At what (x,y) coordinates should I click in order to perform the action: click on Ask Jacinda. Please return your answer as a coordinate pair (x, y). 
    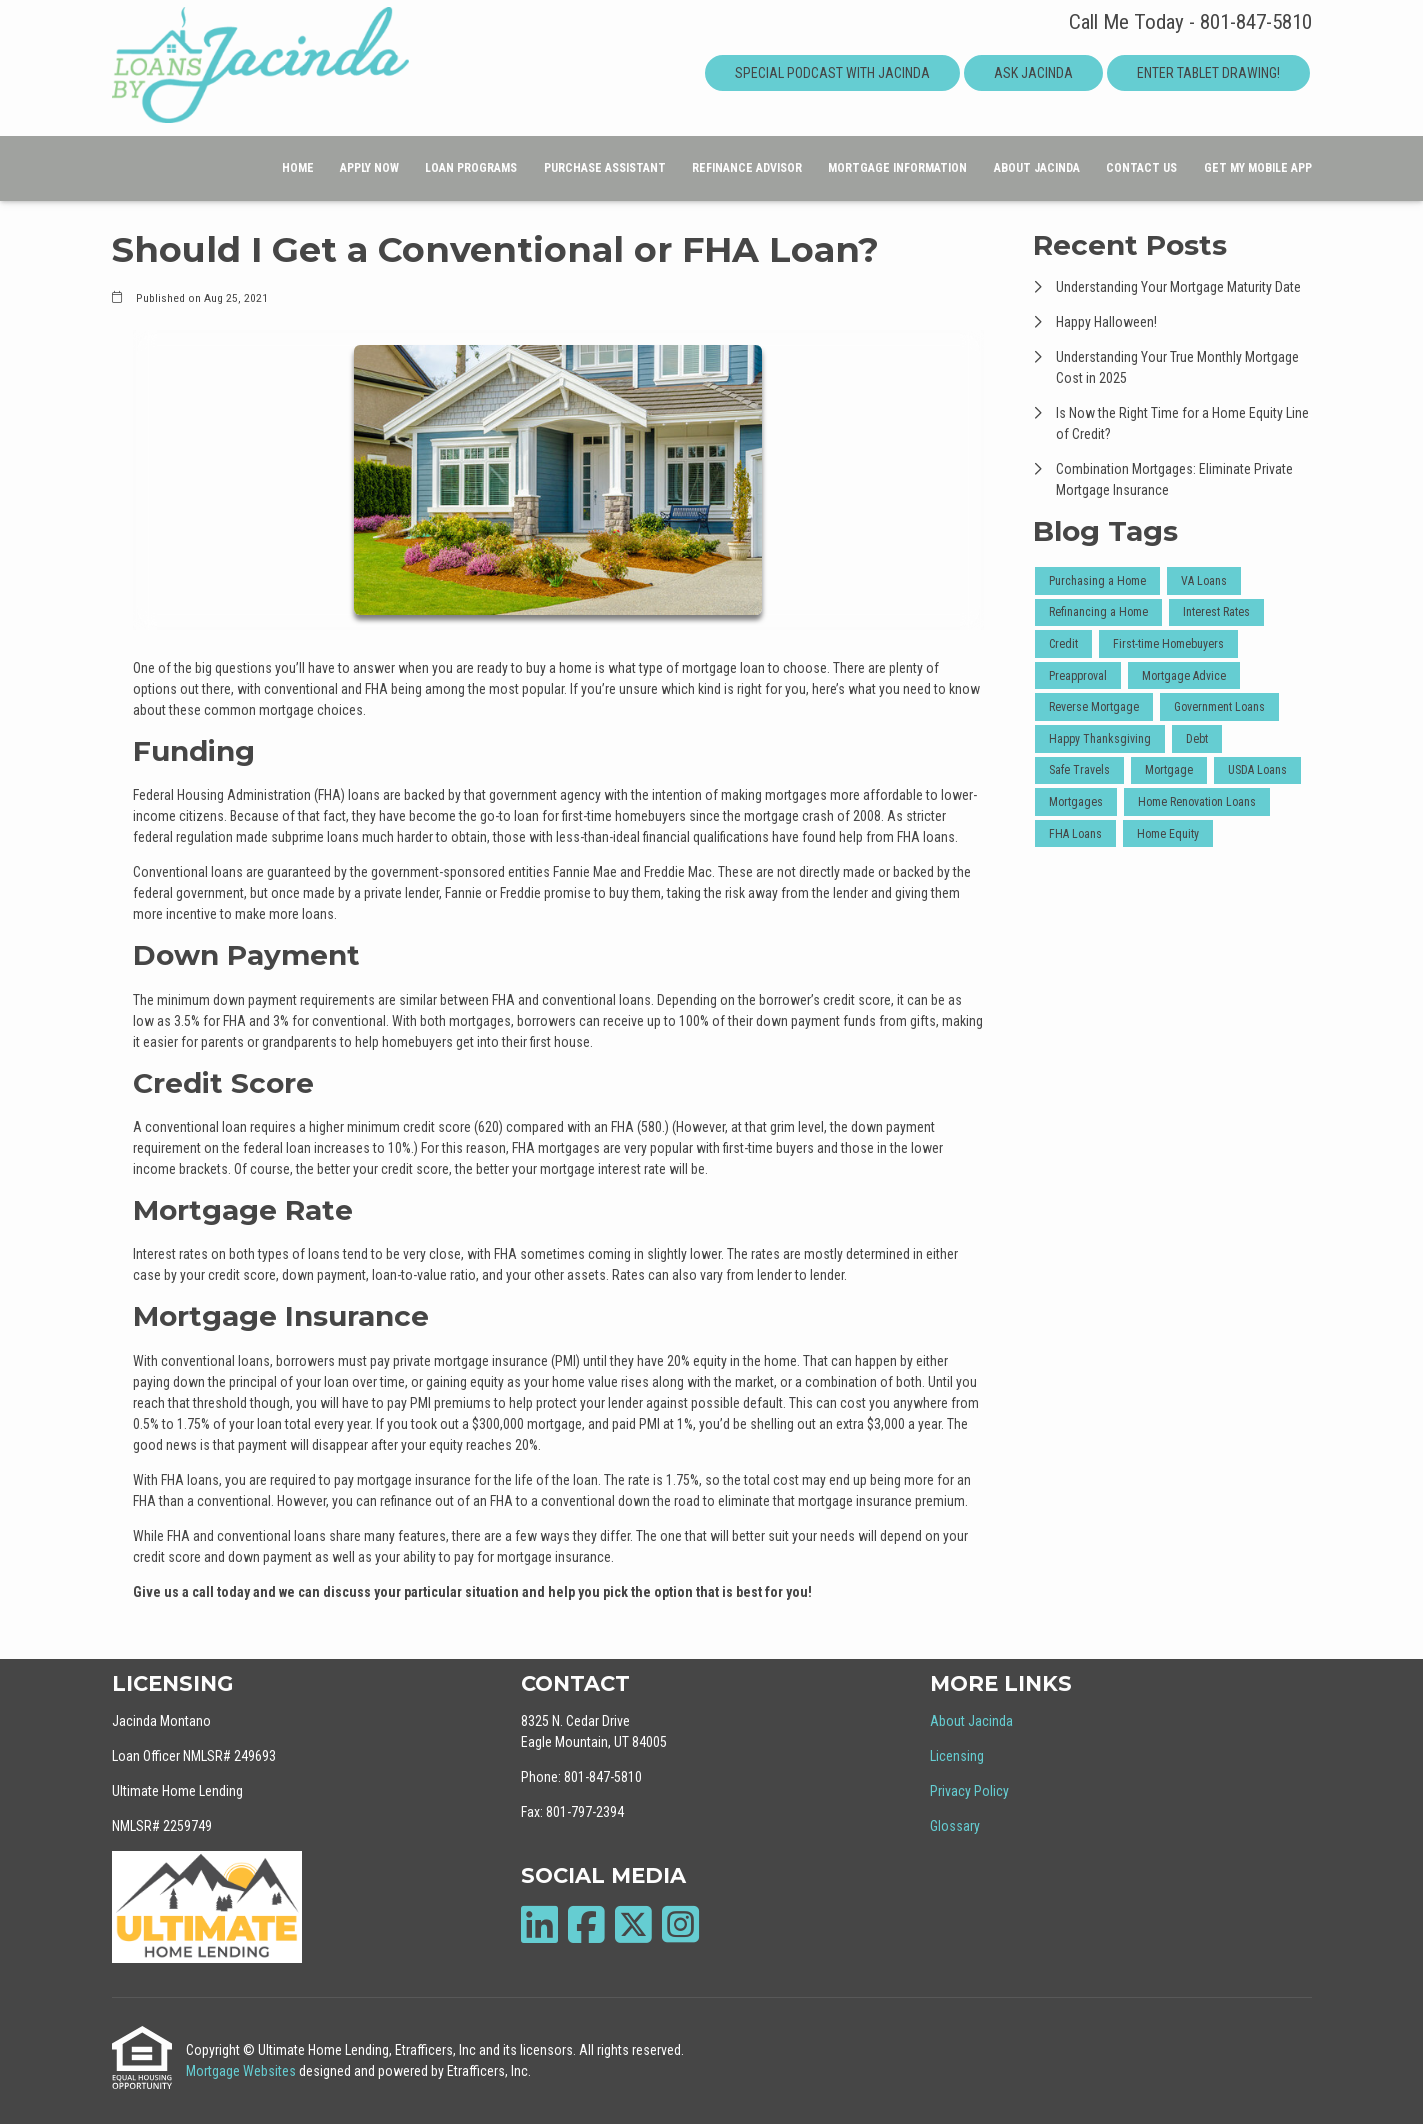
    Looking at the image, I should click on (1033, 73).